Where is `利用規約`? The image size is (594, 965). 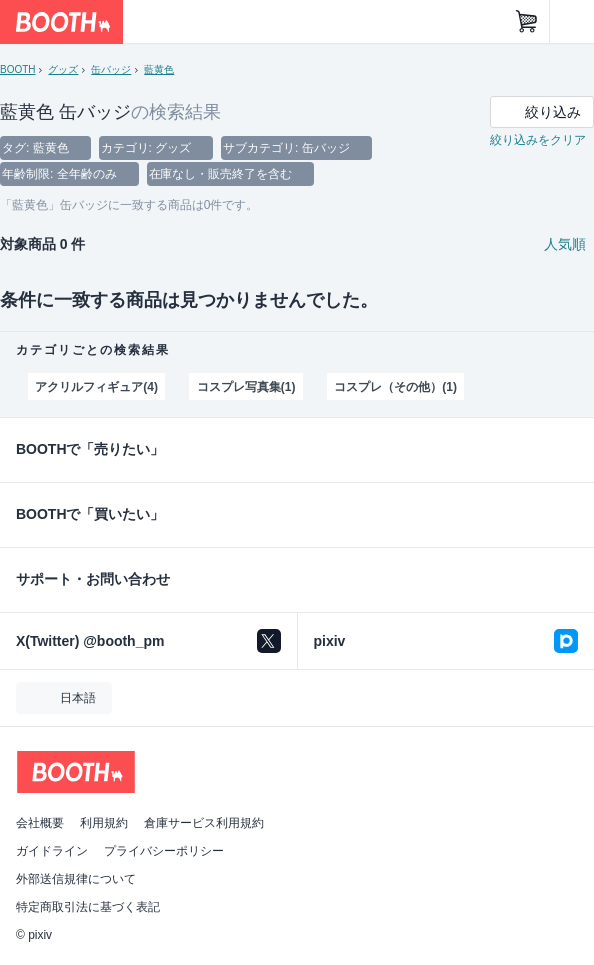 利用規約 is located at coordinates (104, 823).